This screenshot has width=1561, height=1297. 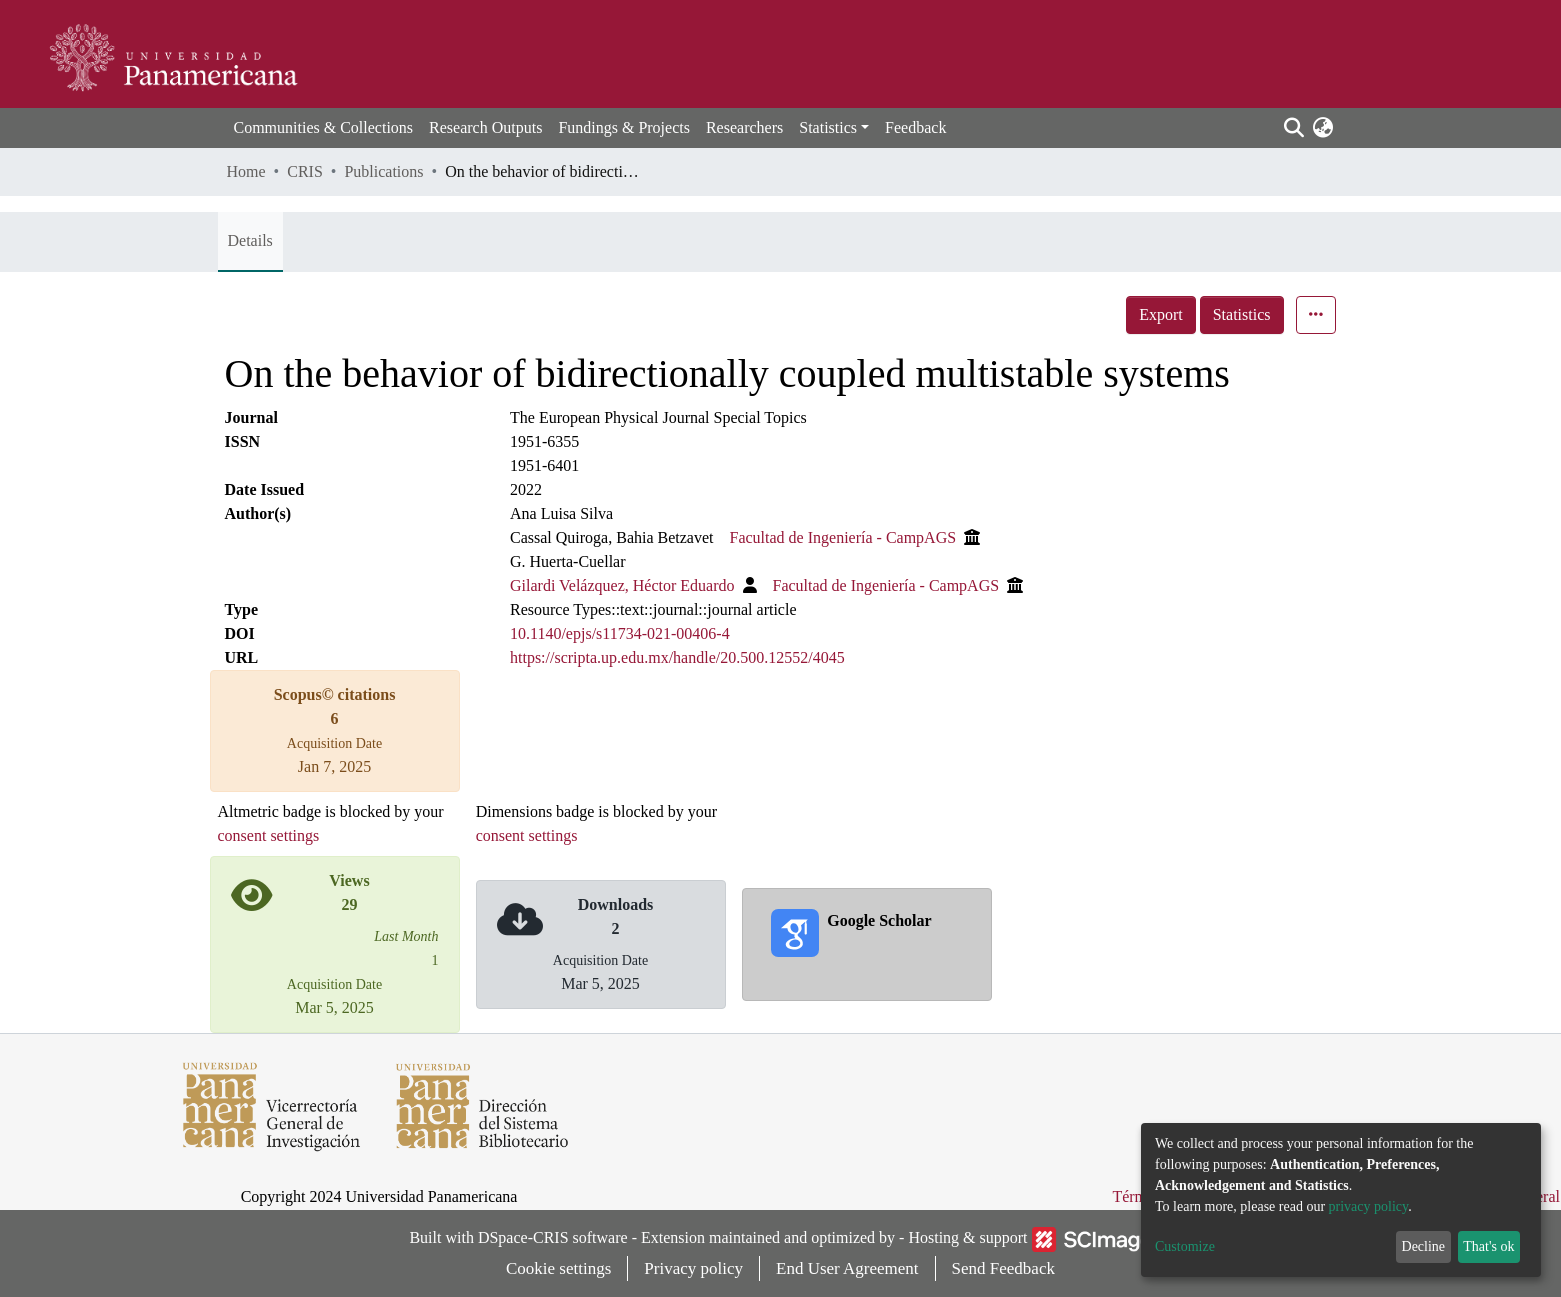 What do you see at coordinates (250, 240) in the screenshot?
I see `Details` at bounding box center [250, 240].